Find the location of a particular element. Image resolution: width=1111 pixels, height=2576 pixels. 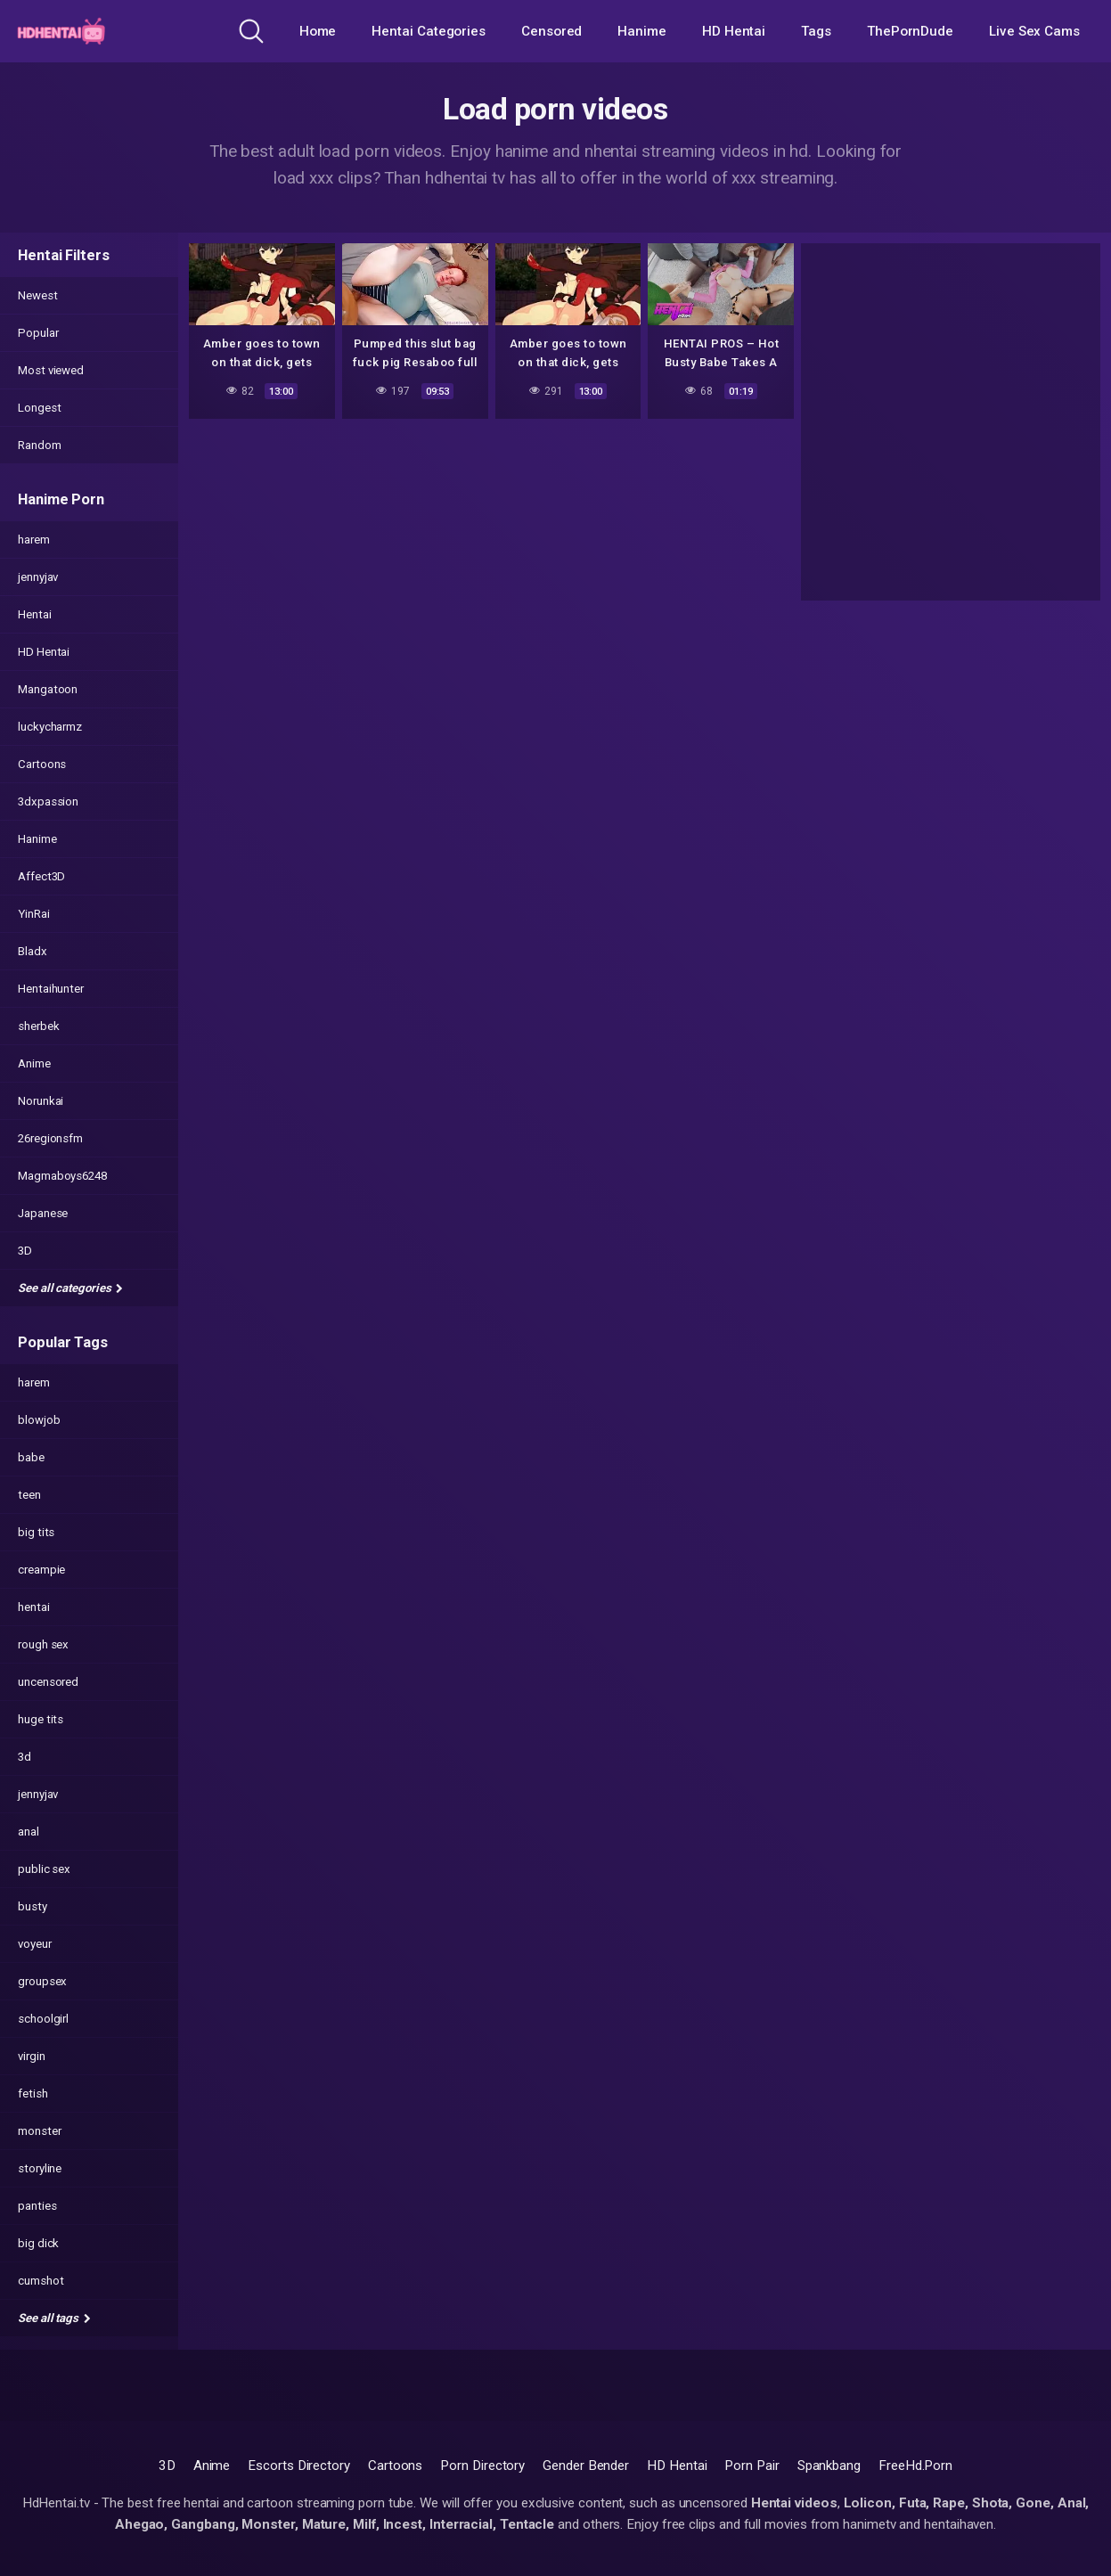

public sex is located at coordinates (44, 1869).